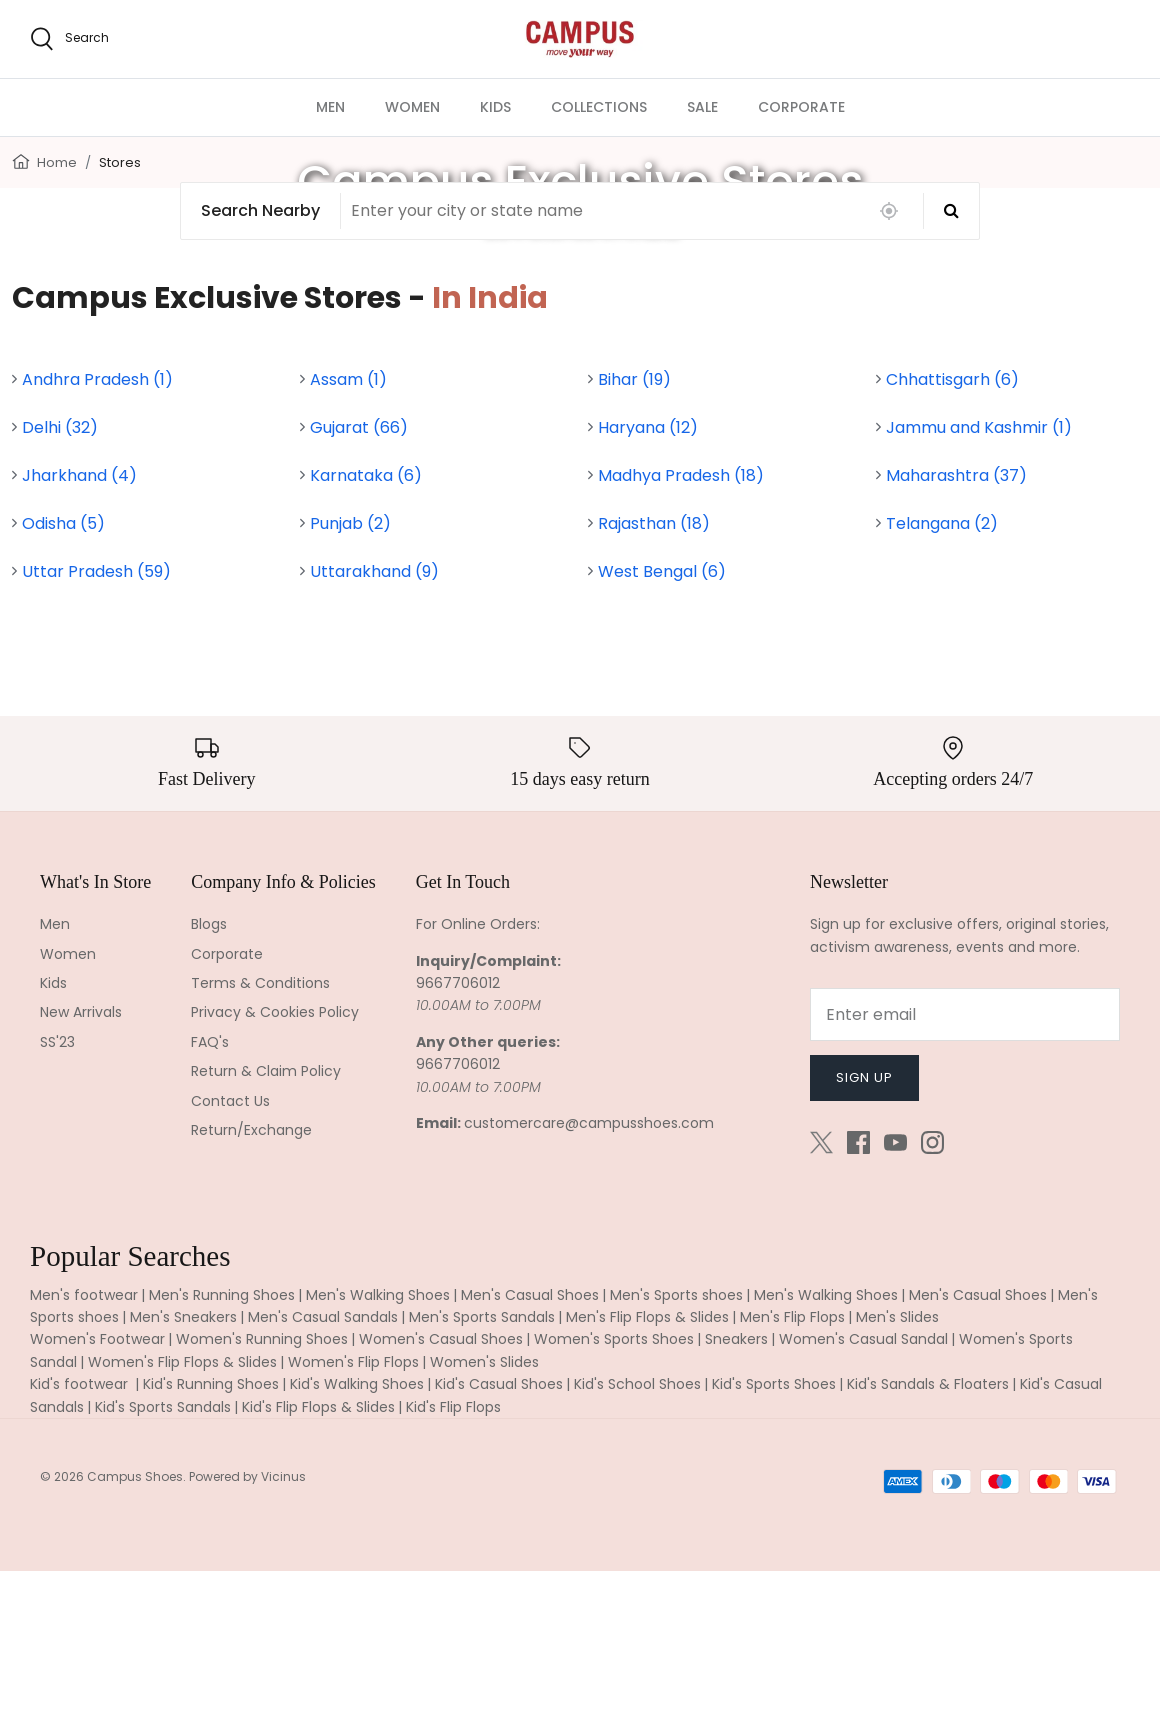  I want to click on KIDS, so click(495, 107).